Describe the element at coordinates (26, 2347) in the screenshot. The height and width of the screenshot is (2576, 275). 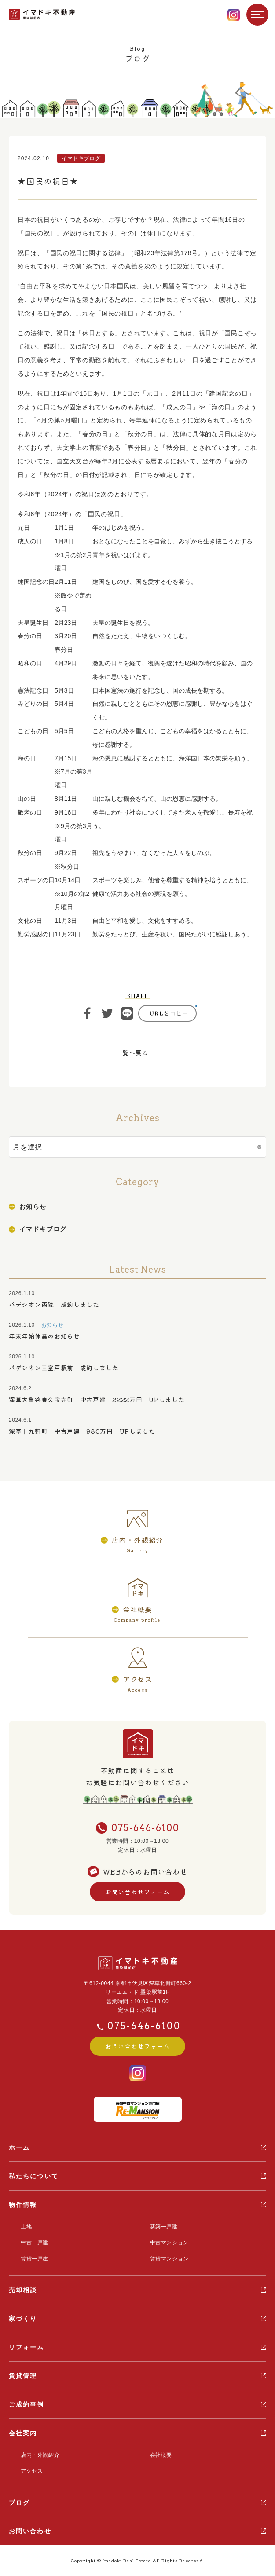
I see `リフォーム` at that location.